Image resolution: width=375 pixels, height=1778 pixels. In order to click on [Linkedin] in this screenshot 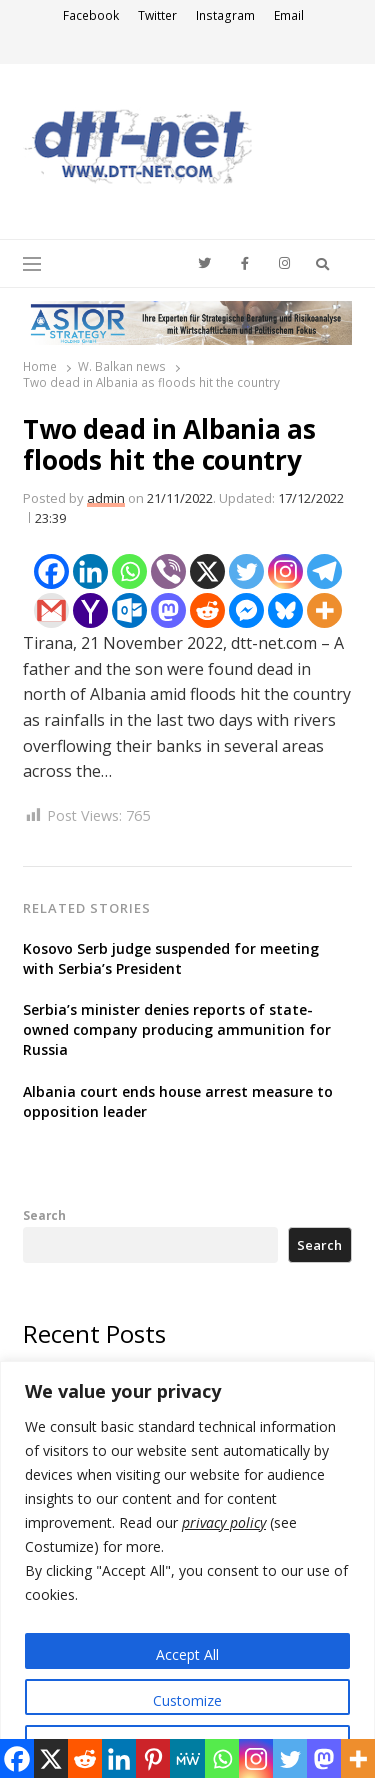, I will do `click(90, 571)`.